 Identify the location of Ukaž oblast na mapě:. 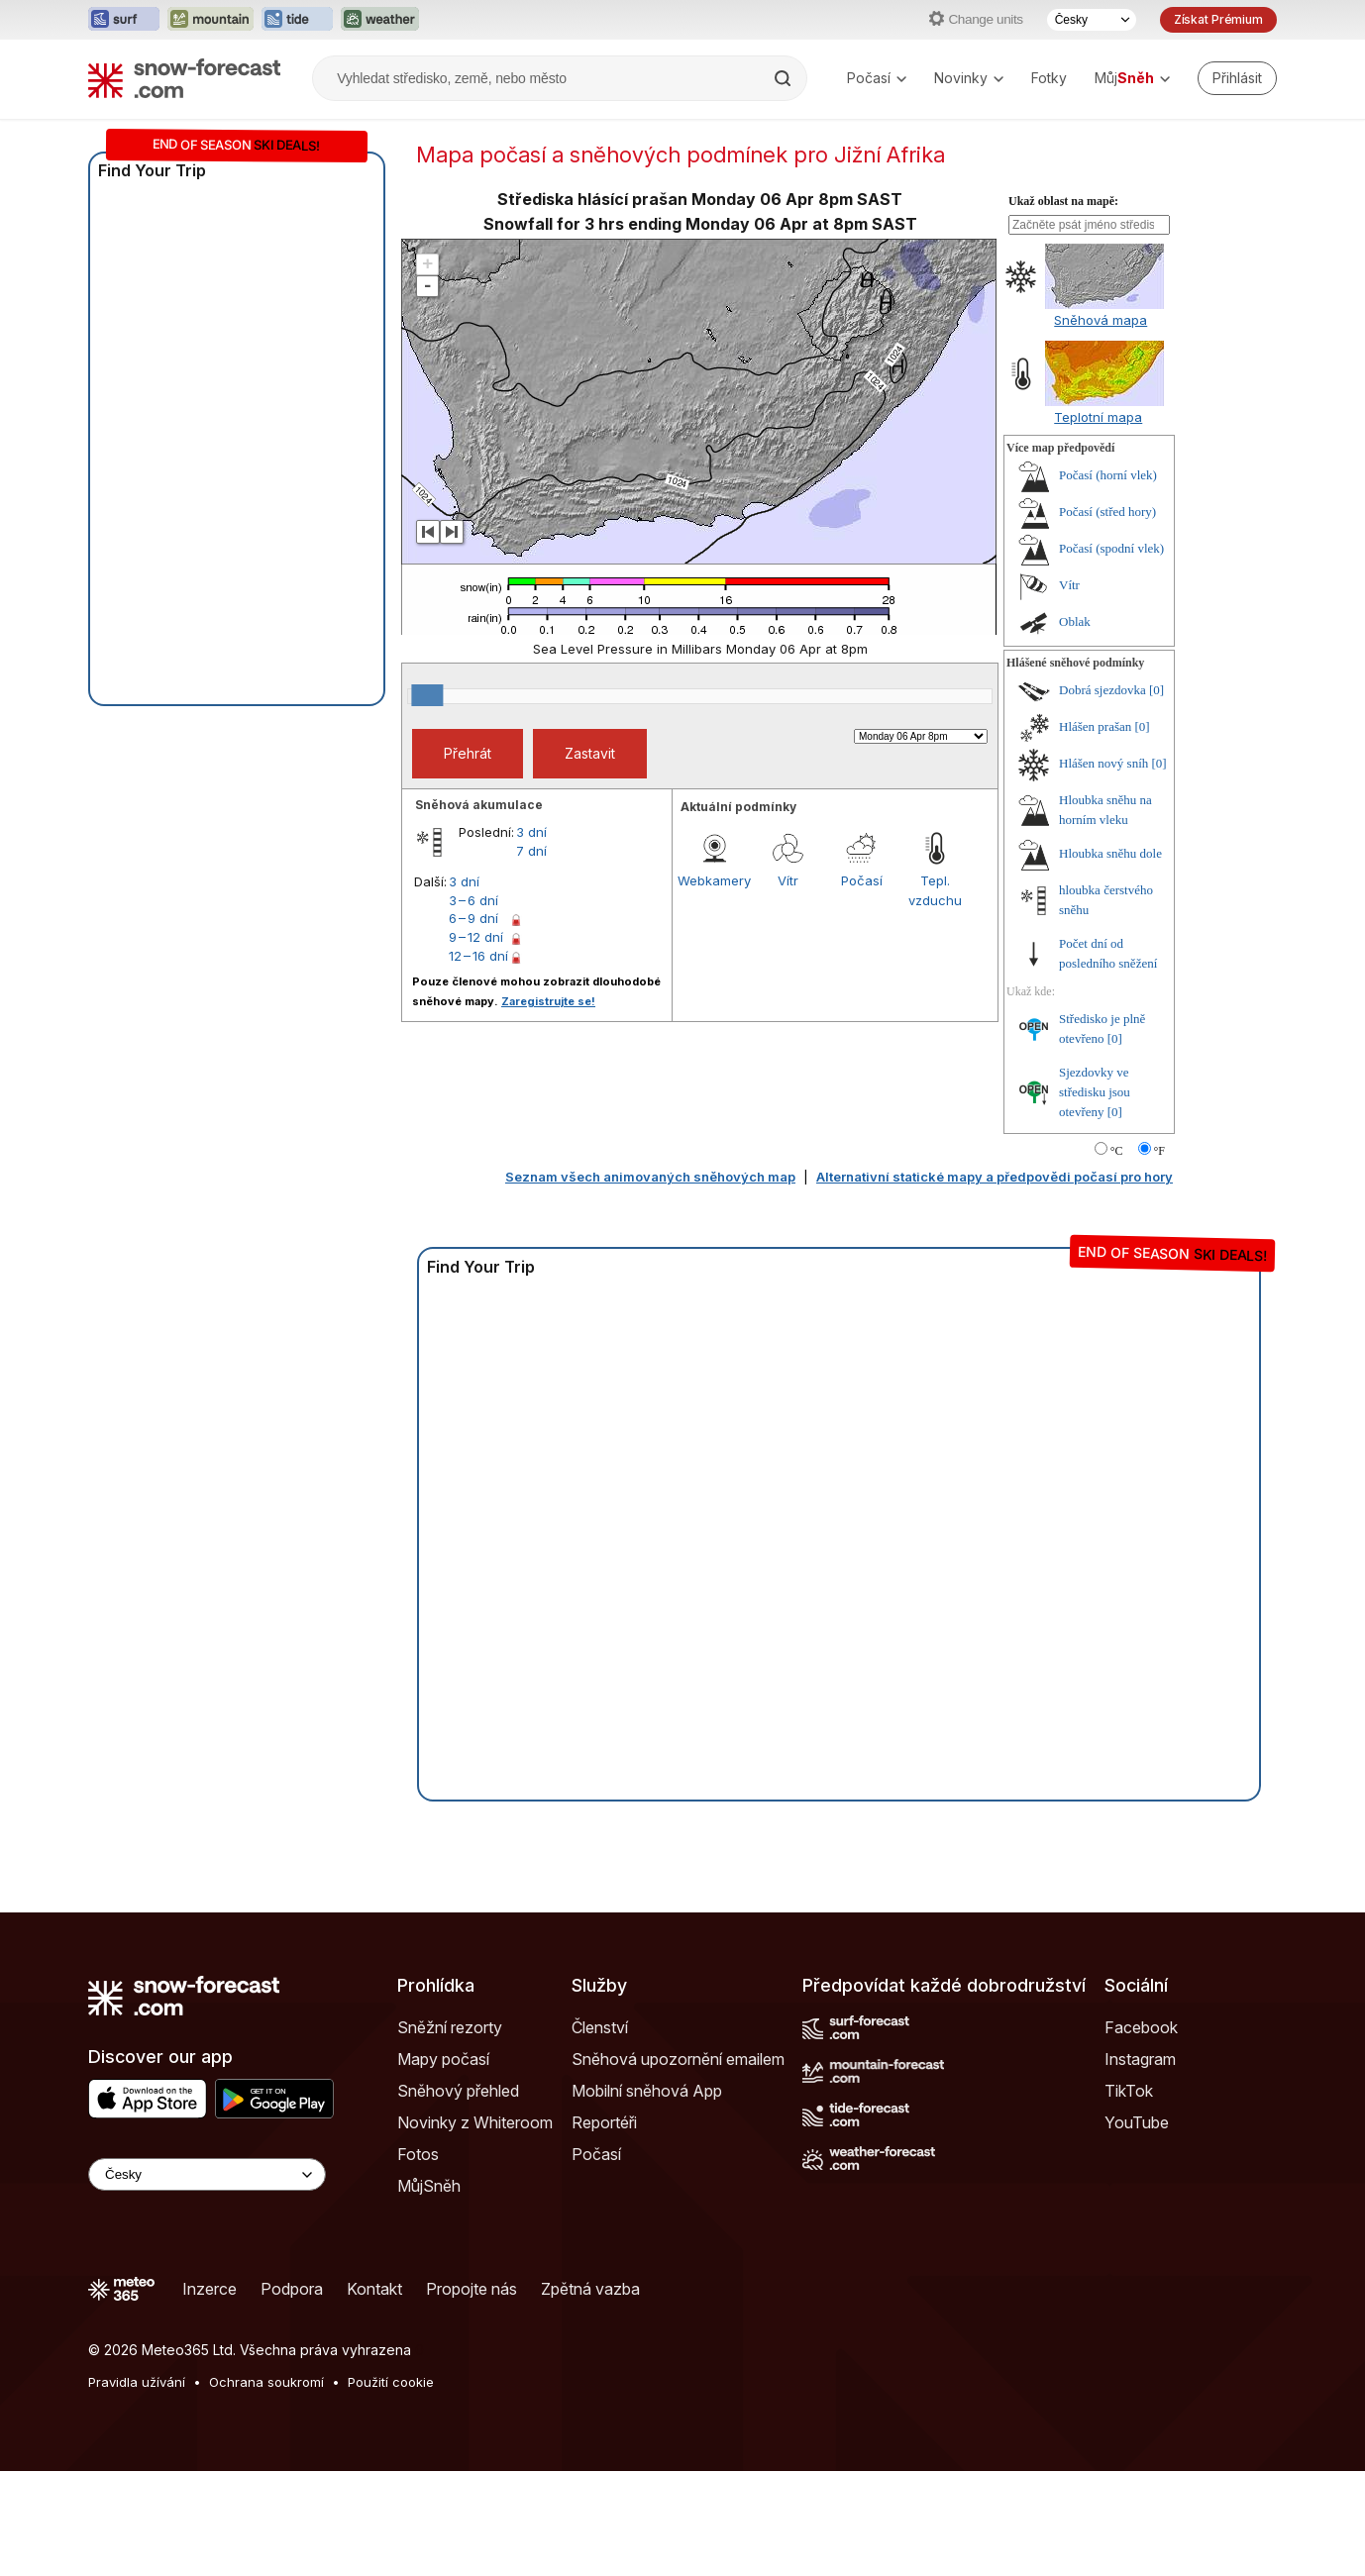
(1063, 306).